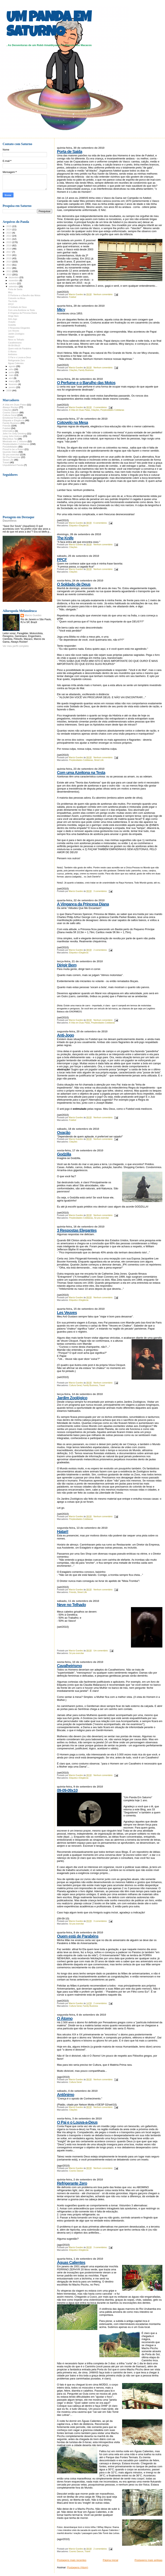 This screenshot has width=165, height=2576. What do you see at coordinates (12, 387) in the screenshot?
I see `janeiro` at bounding box center [12, 387].